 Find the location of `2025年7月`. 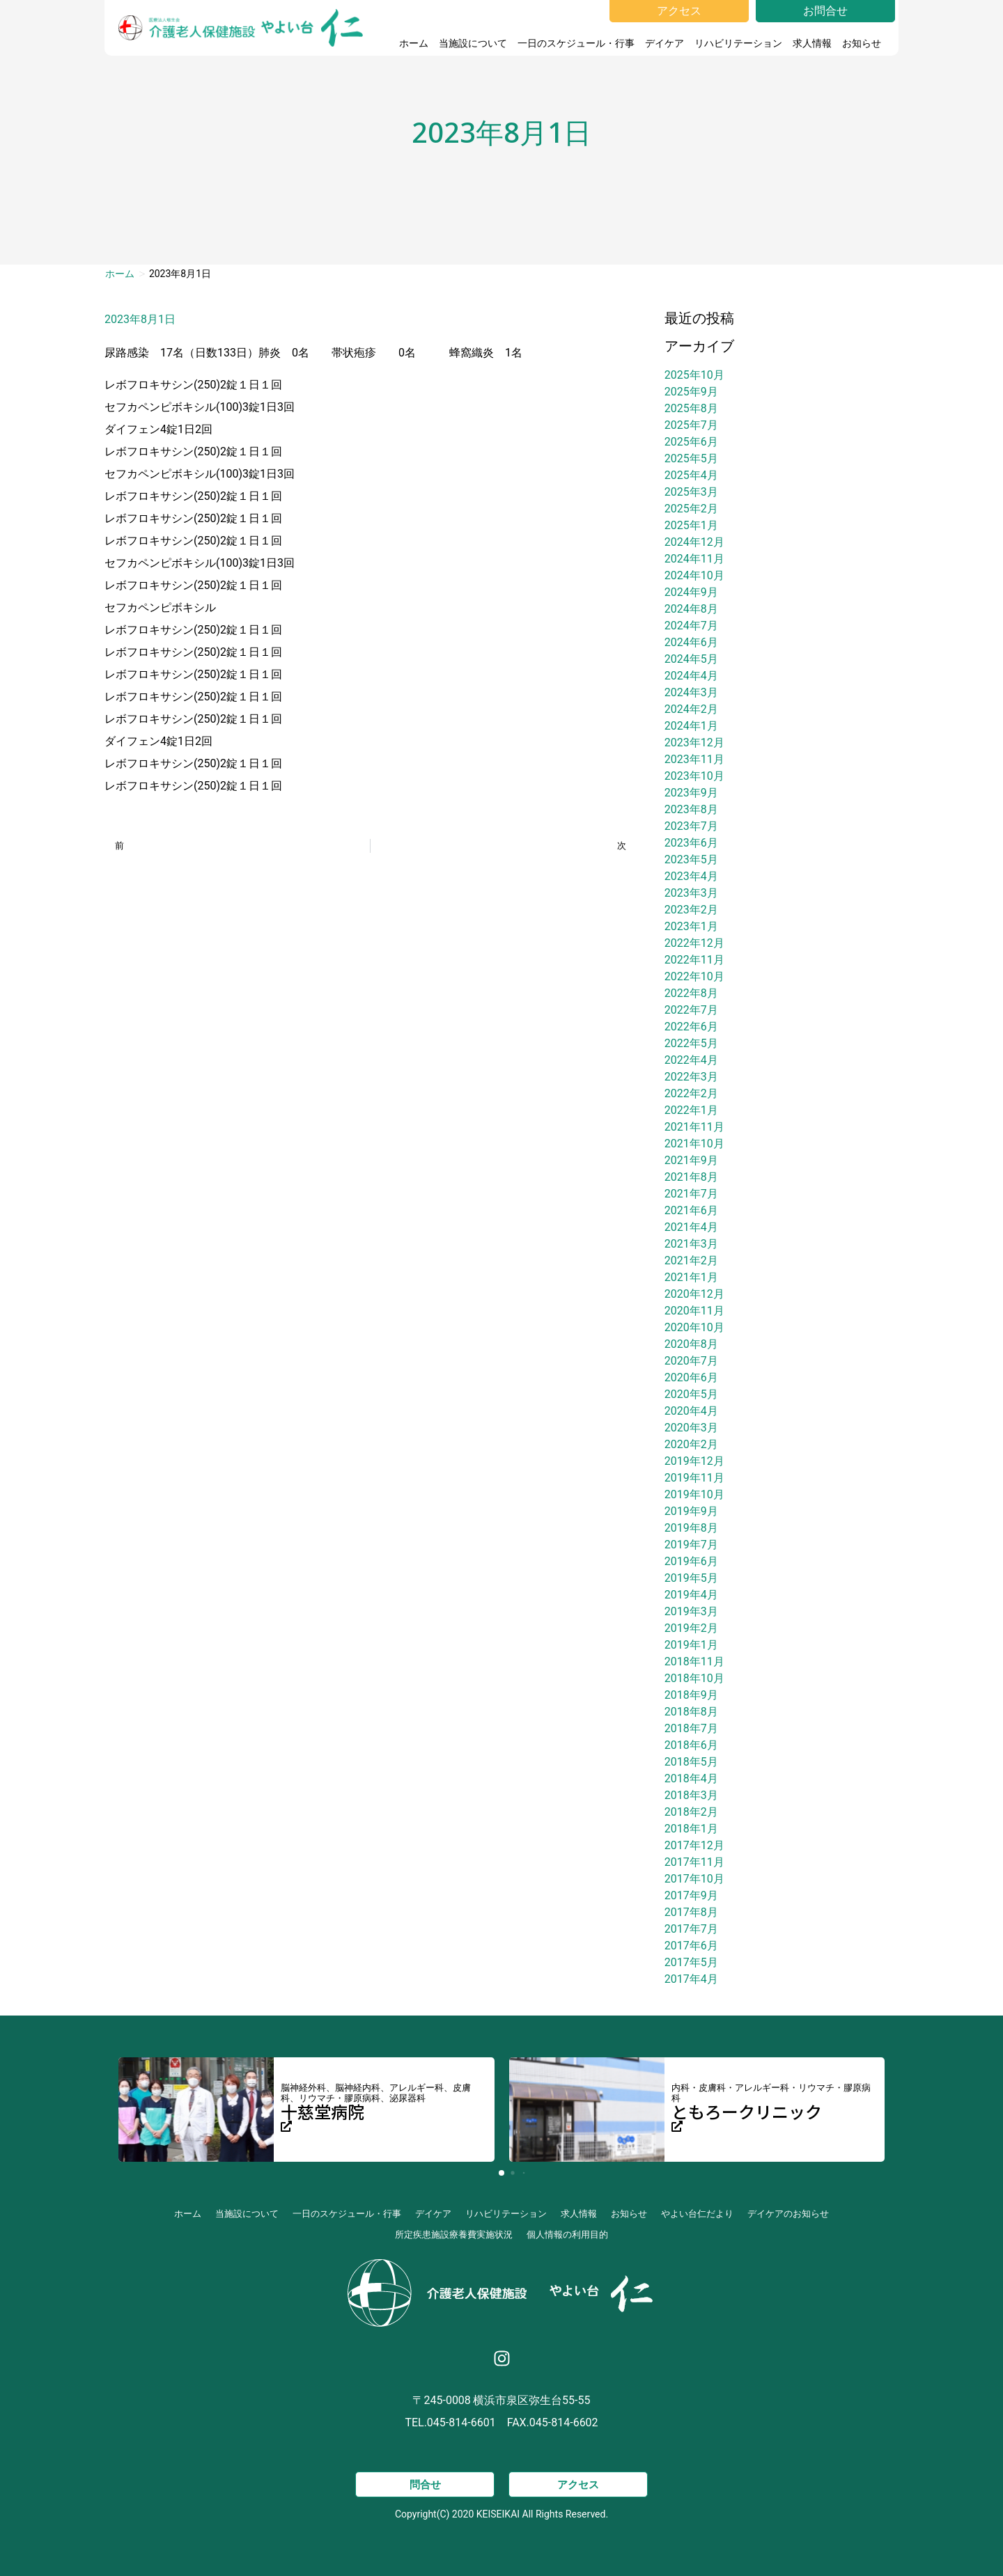

2025年7月 is located at coordinates (691, 425).